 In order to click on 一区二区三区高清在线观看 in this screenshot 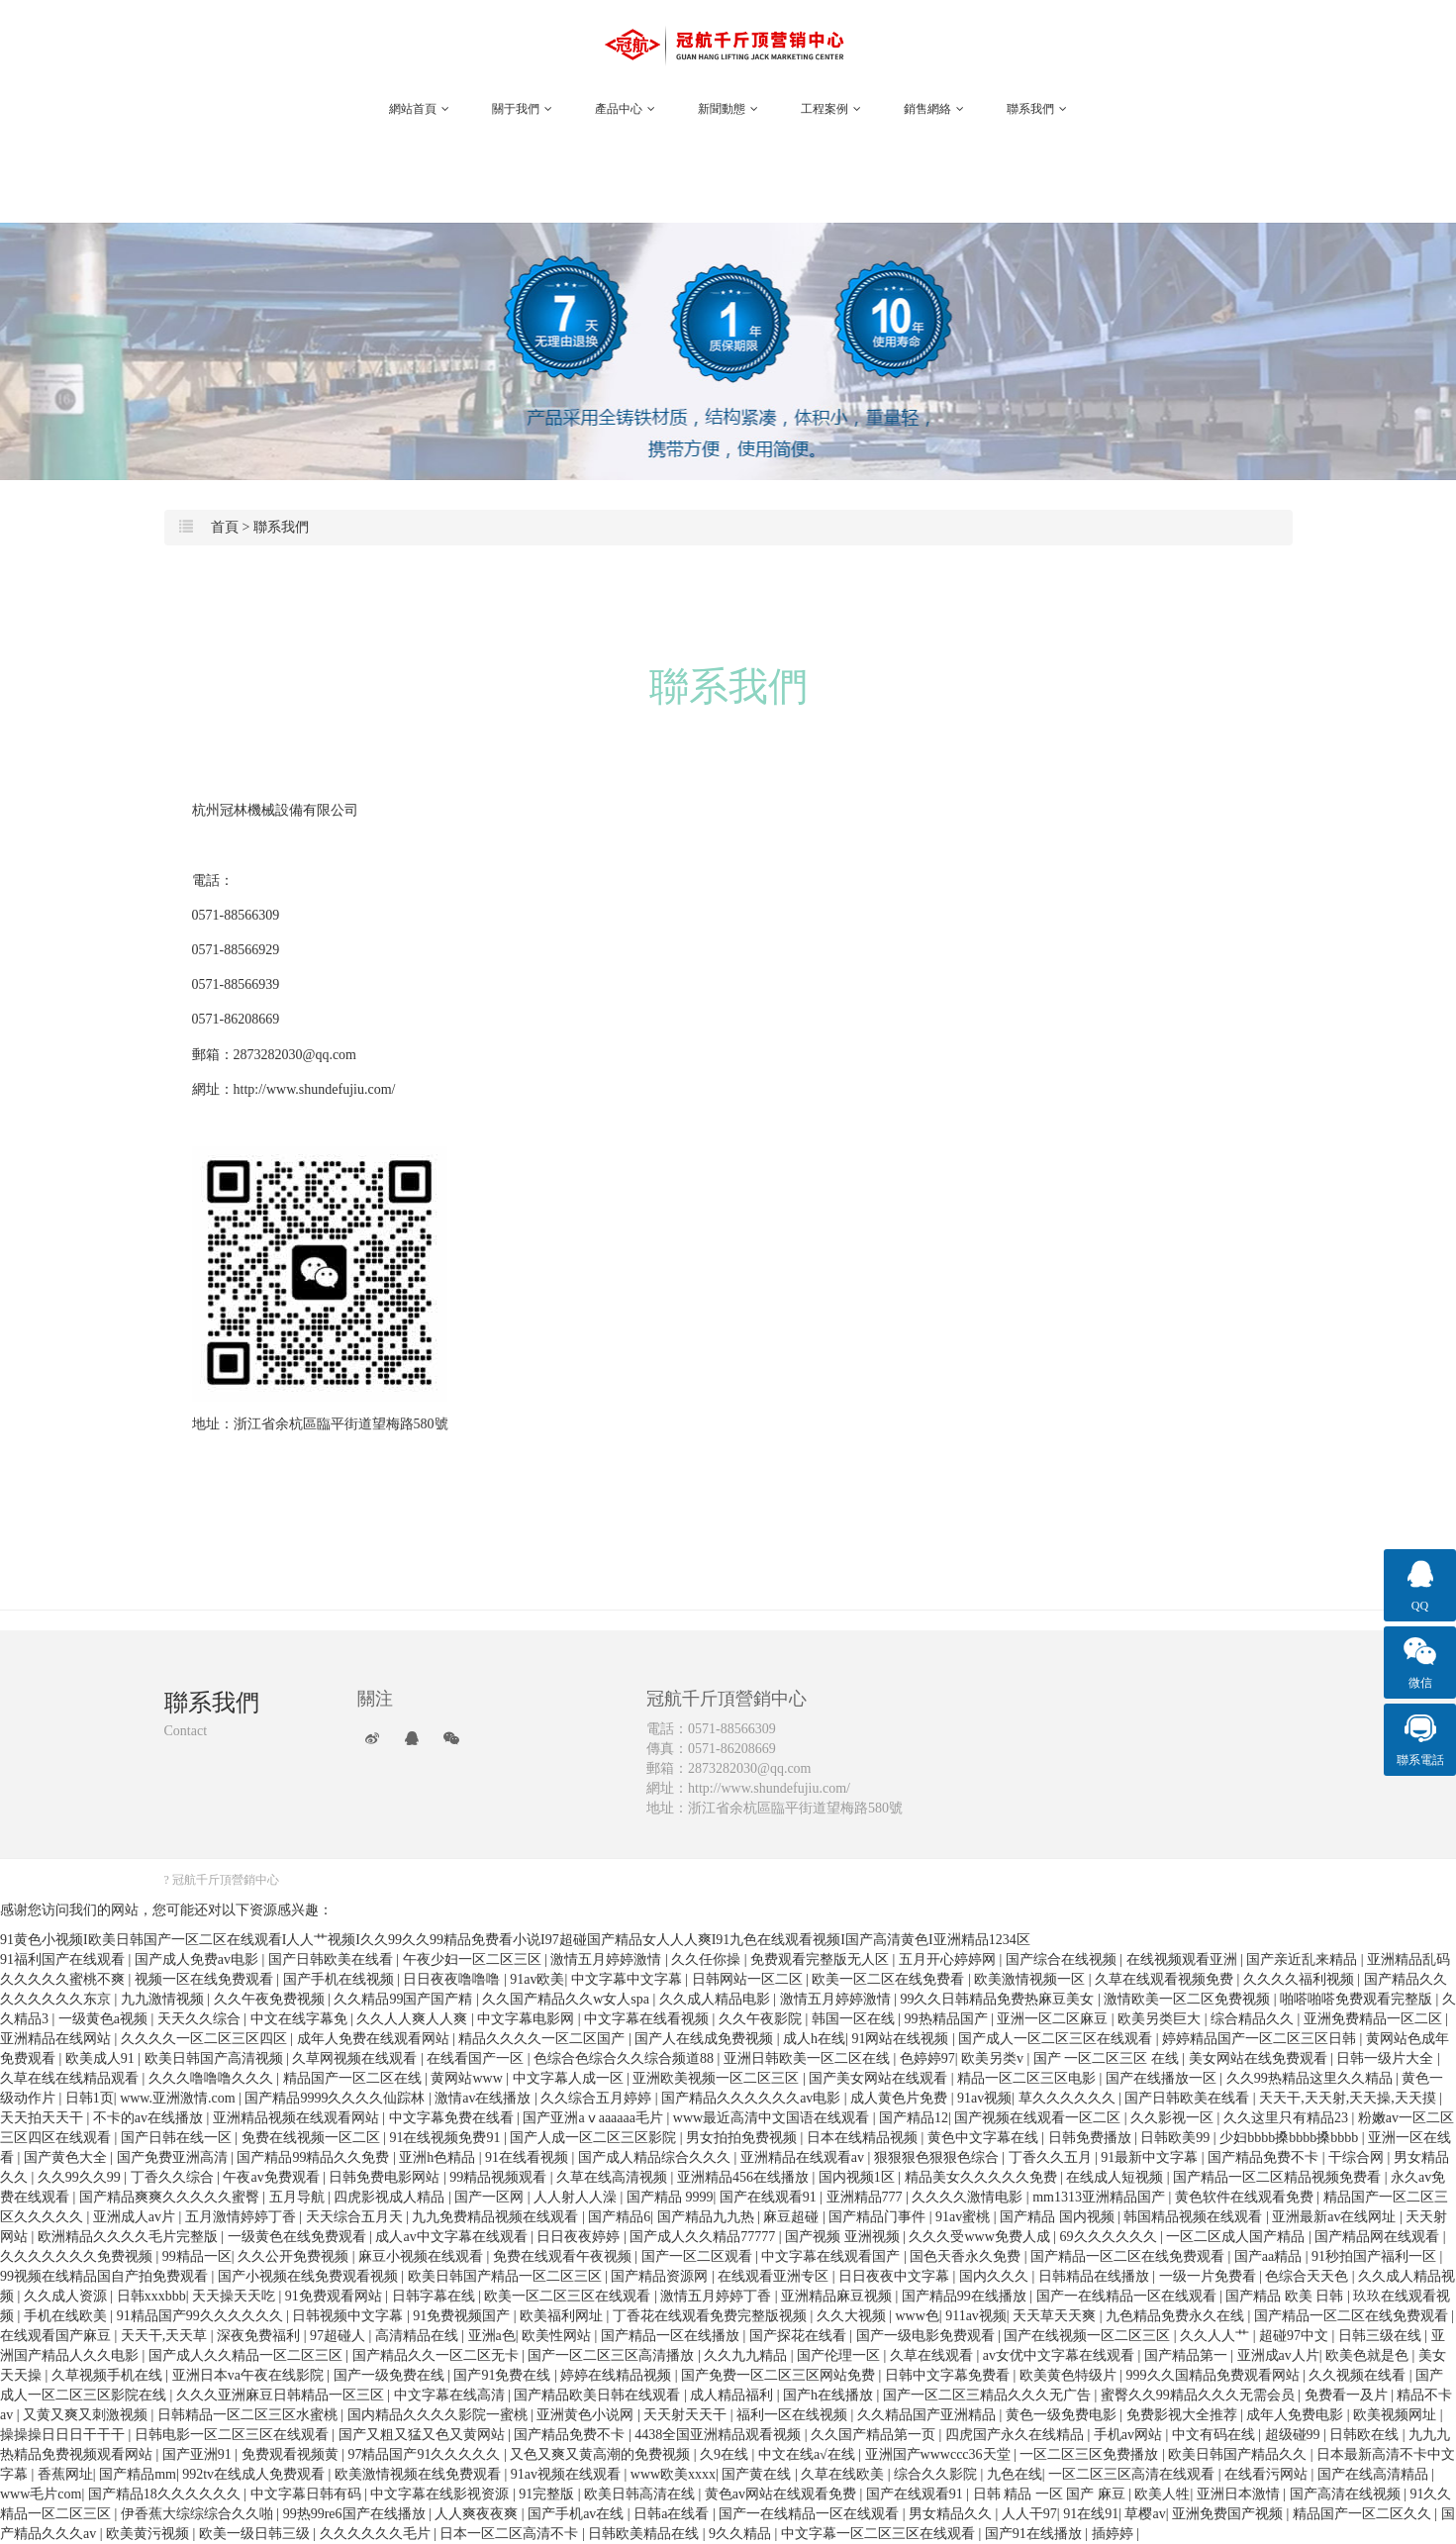, I will do `click(1133, 2474)`.